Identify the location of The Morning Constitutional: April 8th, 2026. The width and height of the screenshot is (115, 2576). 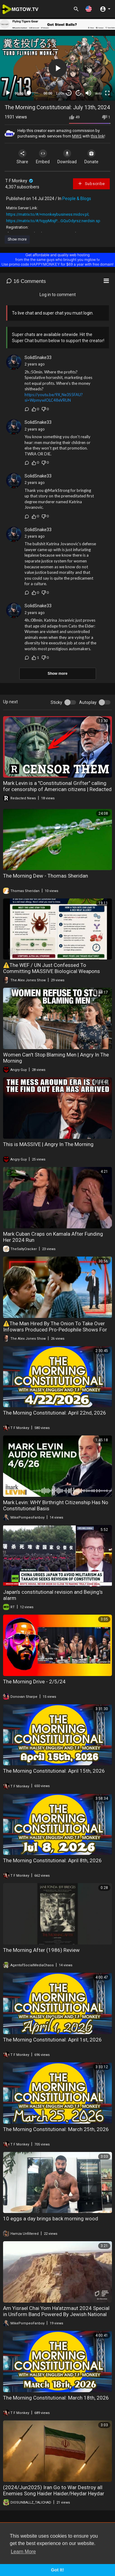
(52, 1860).